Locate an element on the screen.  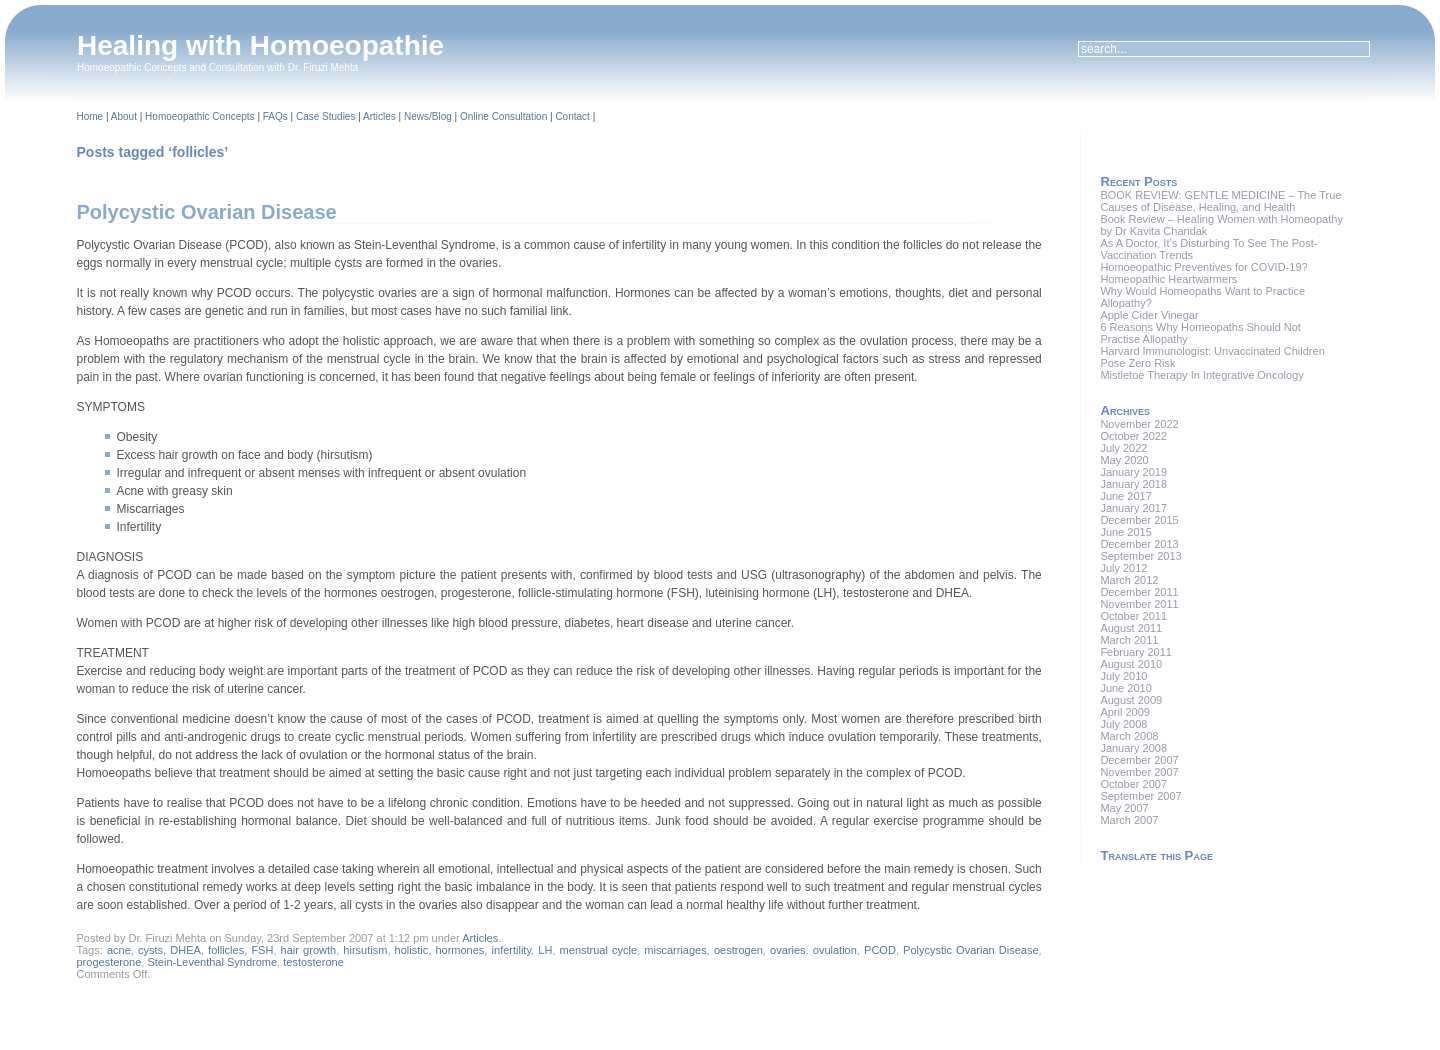
March 2008 is located at coordinates (1129, 736).